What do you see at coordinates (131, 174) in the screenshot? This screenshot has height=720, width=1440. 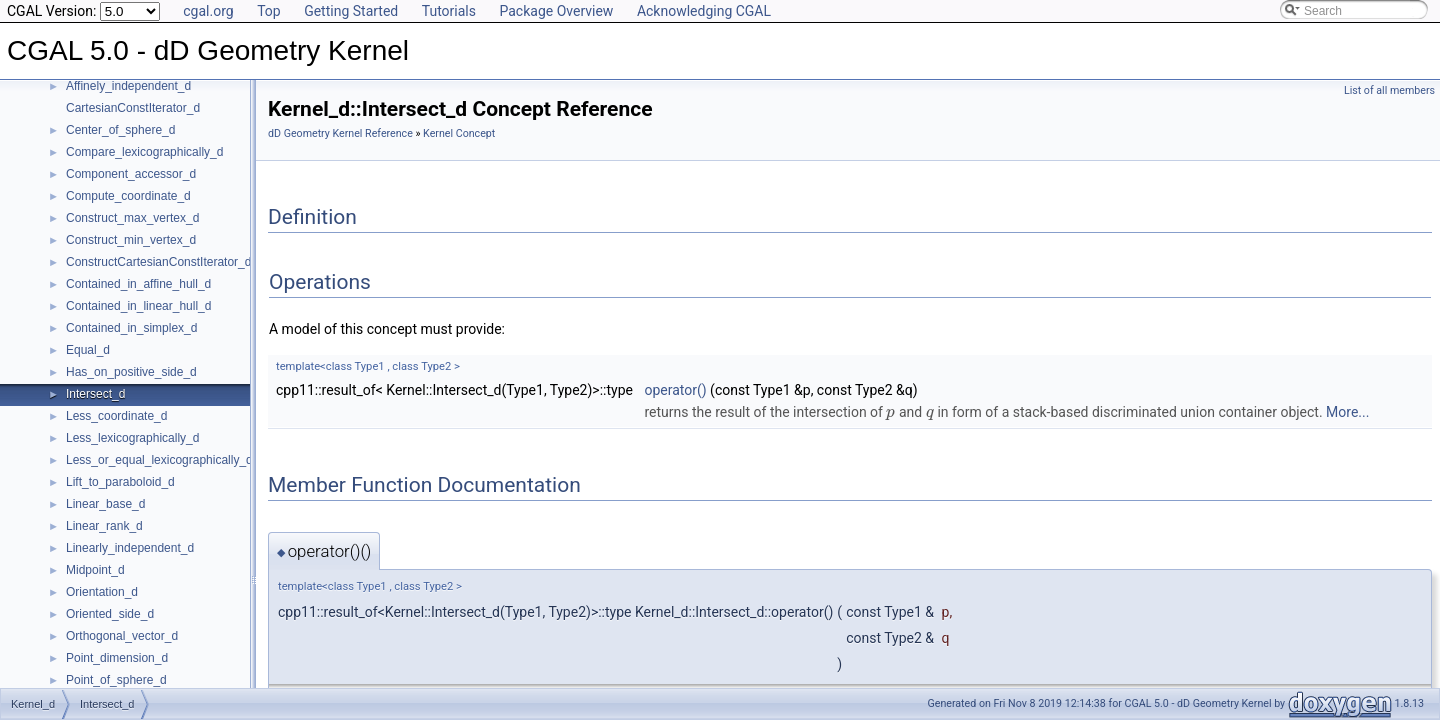 I see `Component_accessor_d` at bounding box center [131, 174].